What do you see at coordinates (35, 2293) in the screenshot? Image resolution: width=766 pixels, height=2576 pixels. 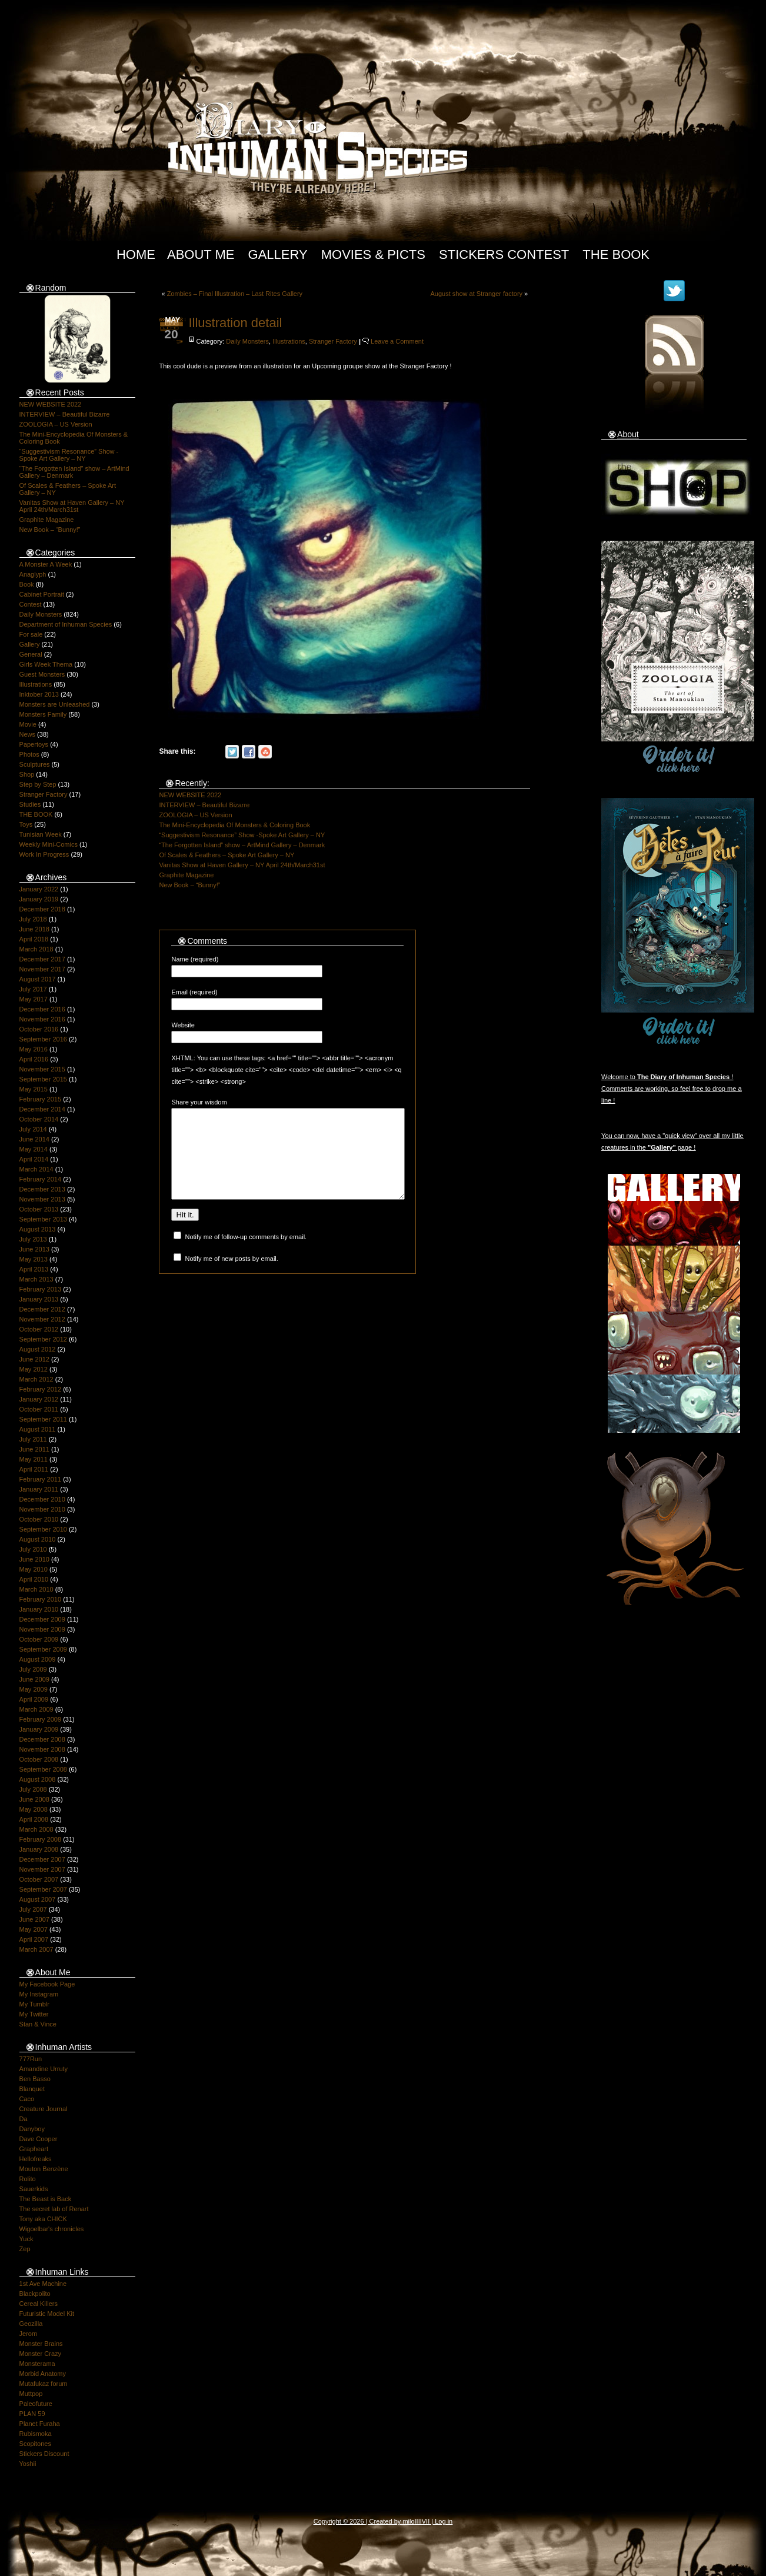 I see `Blackpolito` at bounding box center [35, 2293].